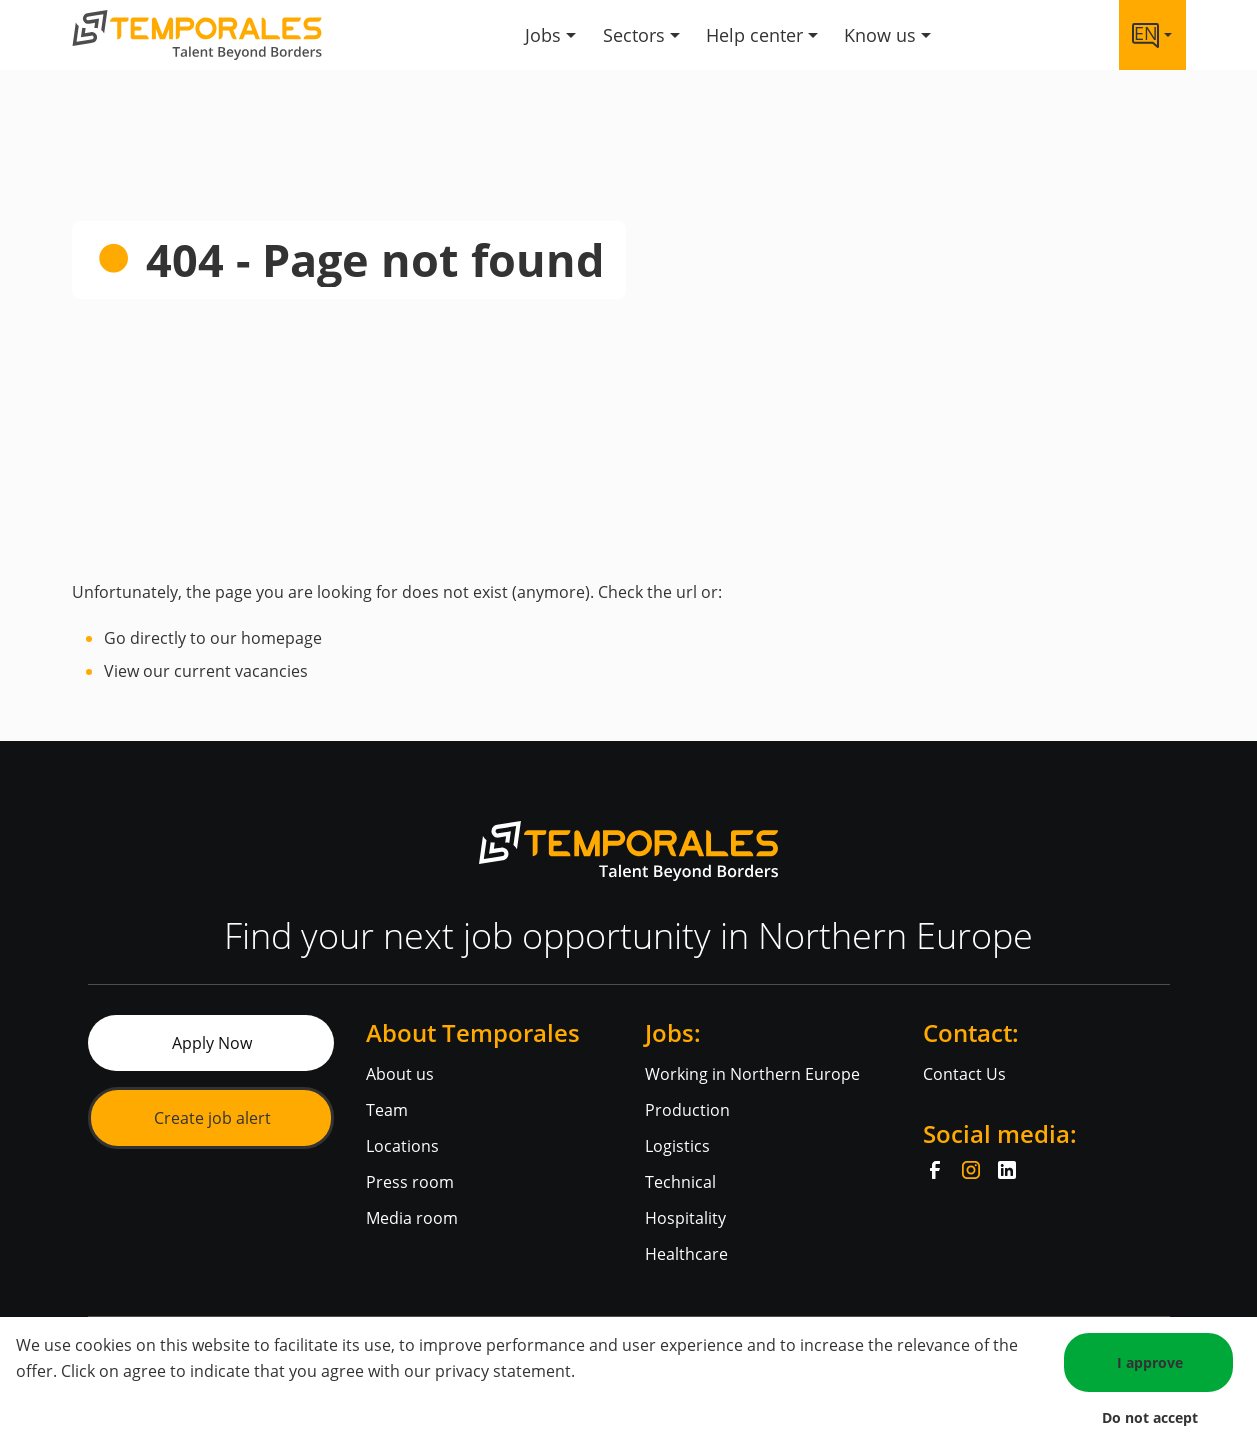 This screenshot has height=1451, width=1257. I want to click on Healthcare, so click(686, 1254).